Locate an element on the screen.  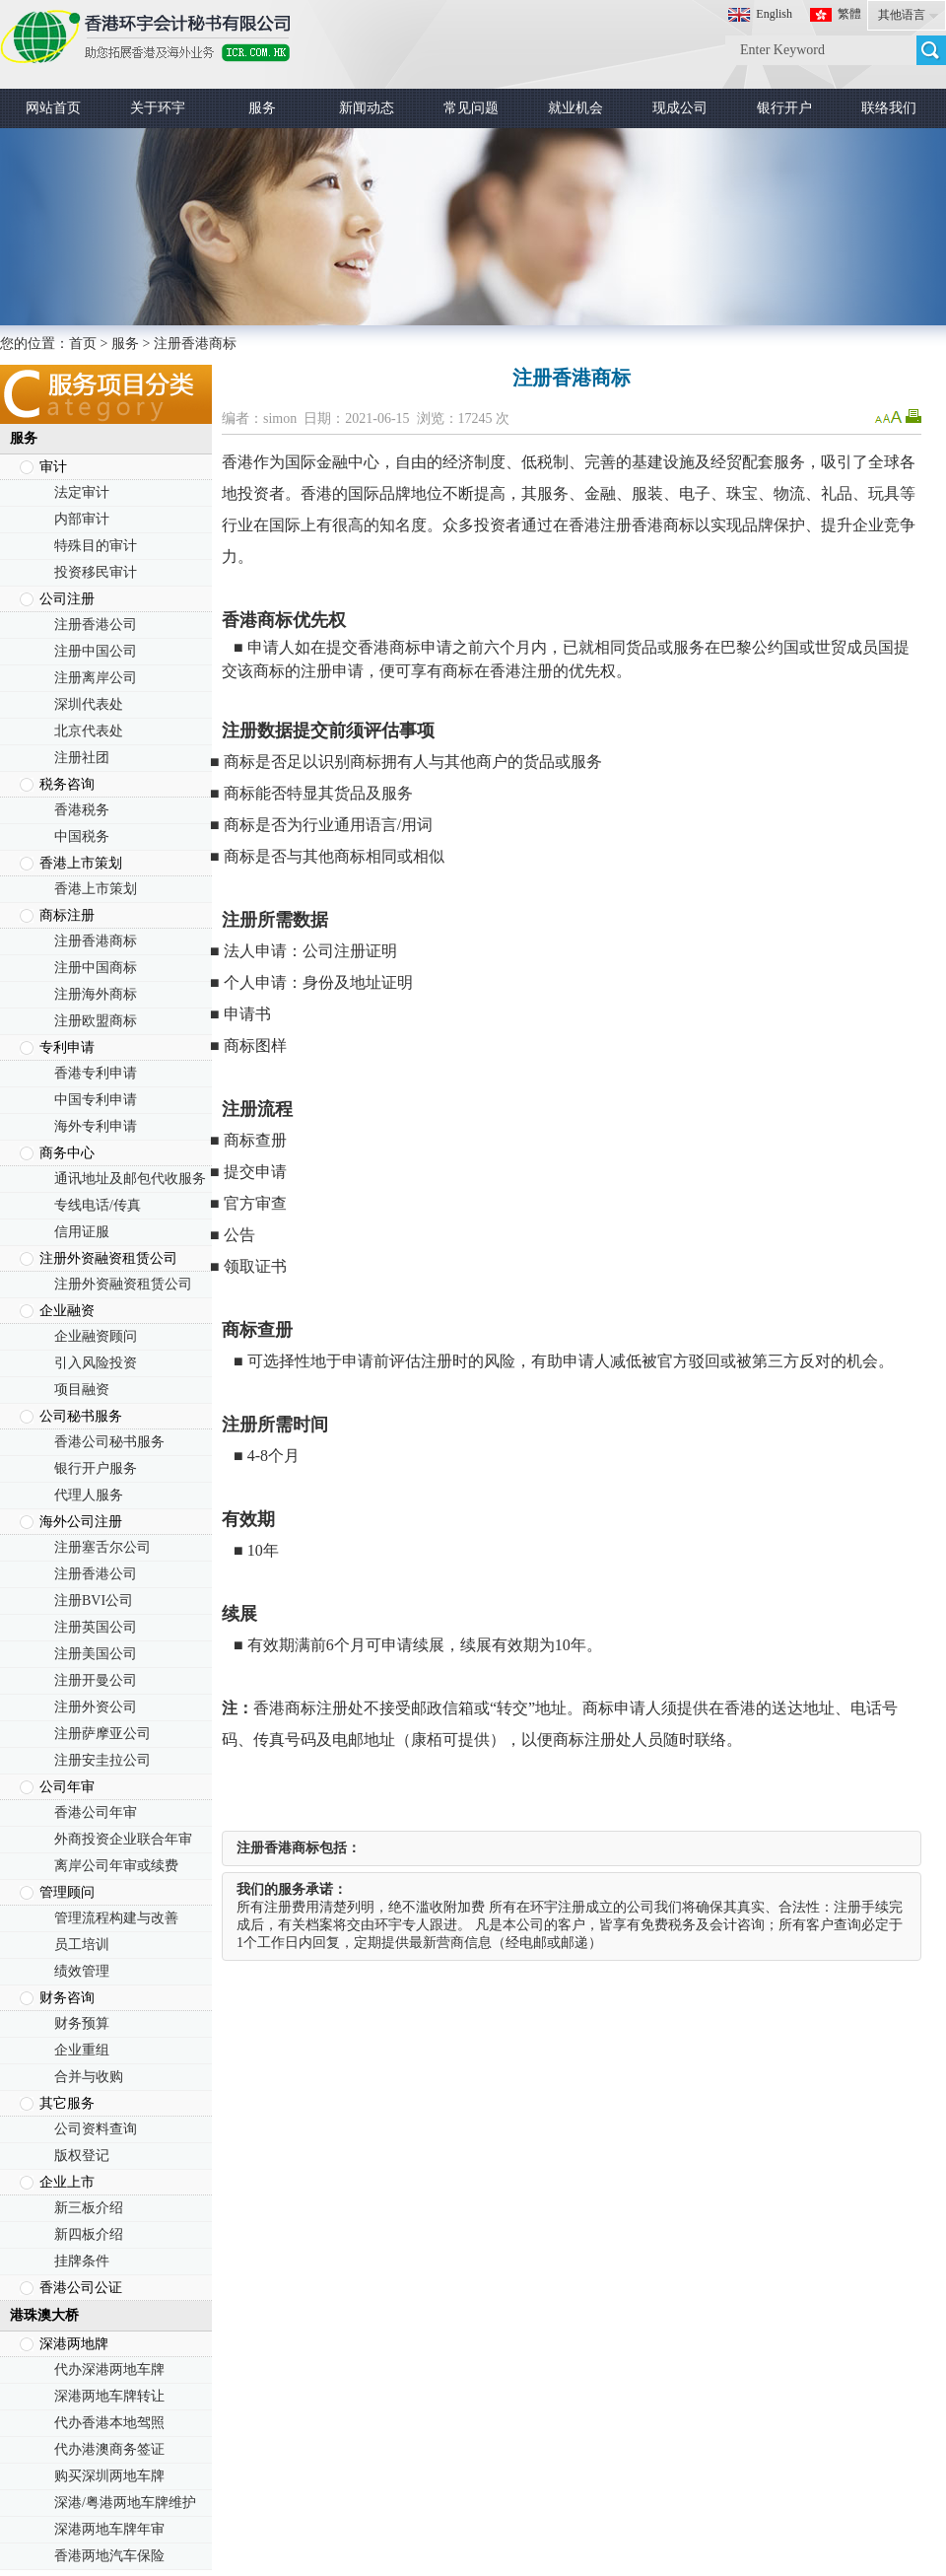
注册塞舌尔公司 is located at coordinates (102, 1547).